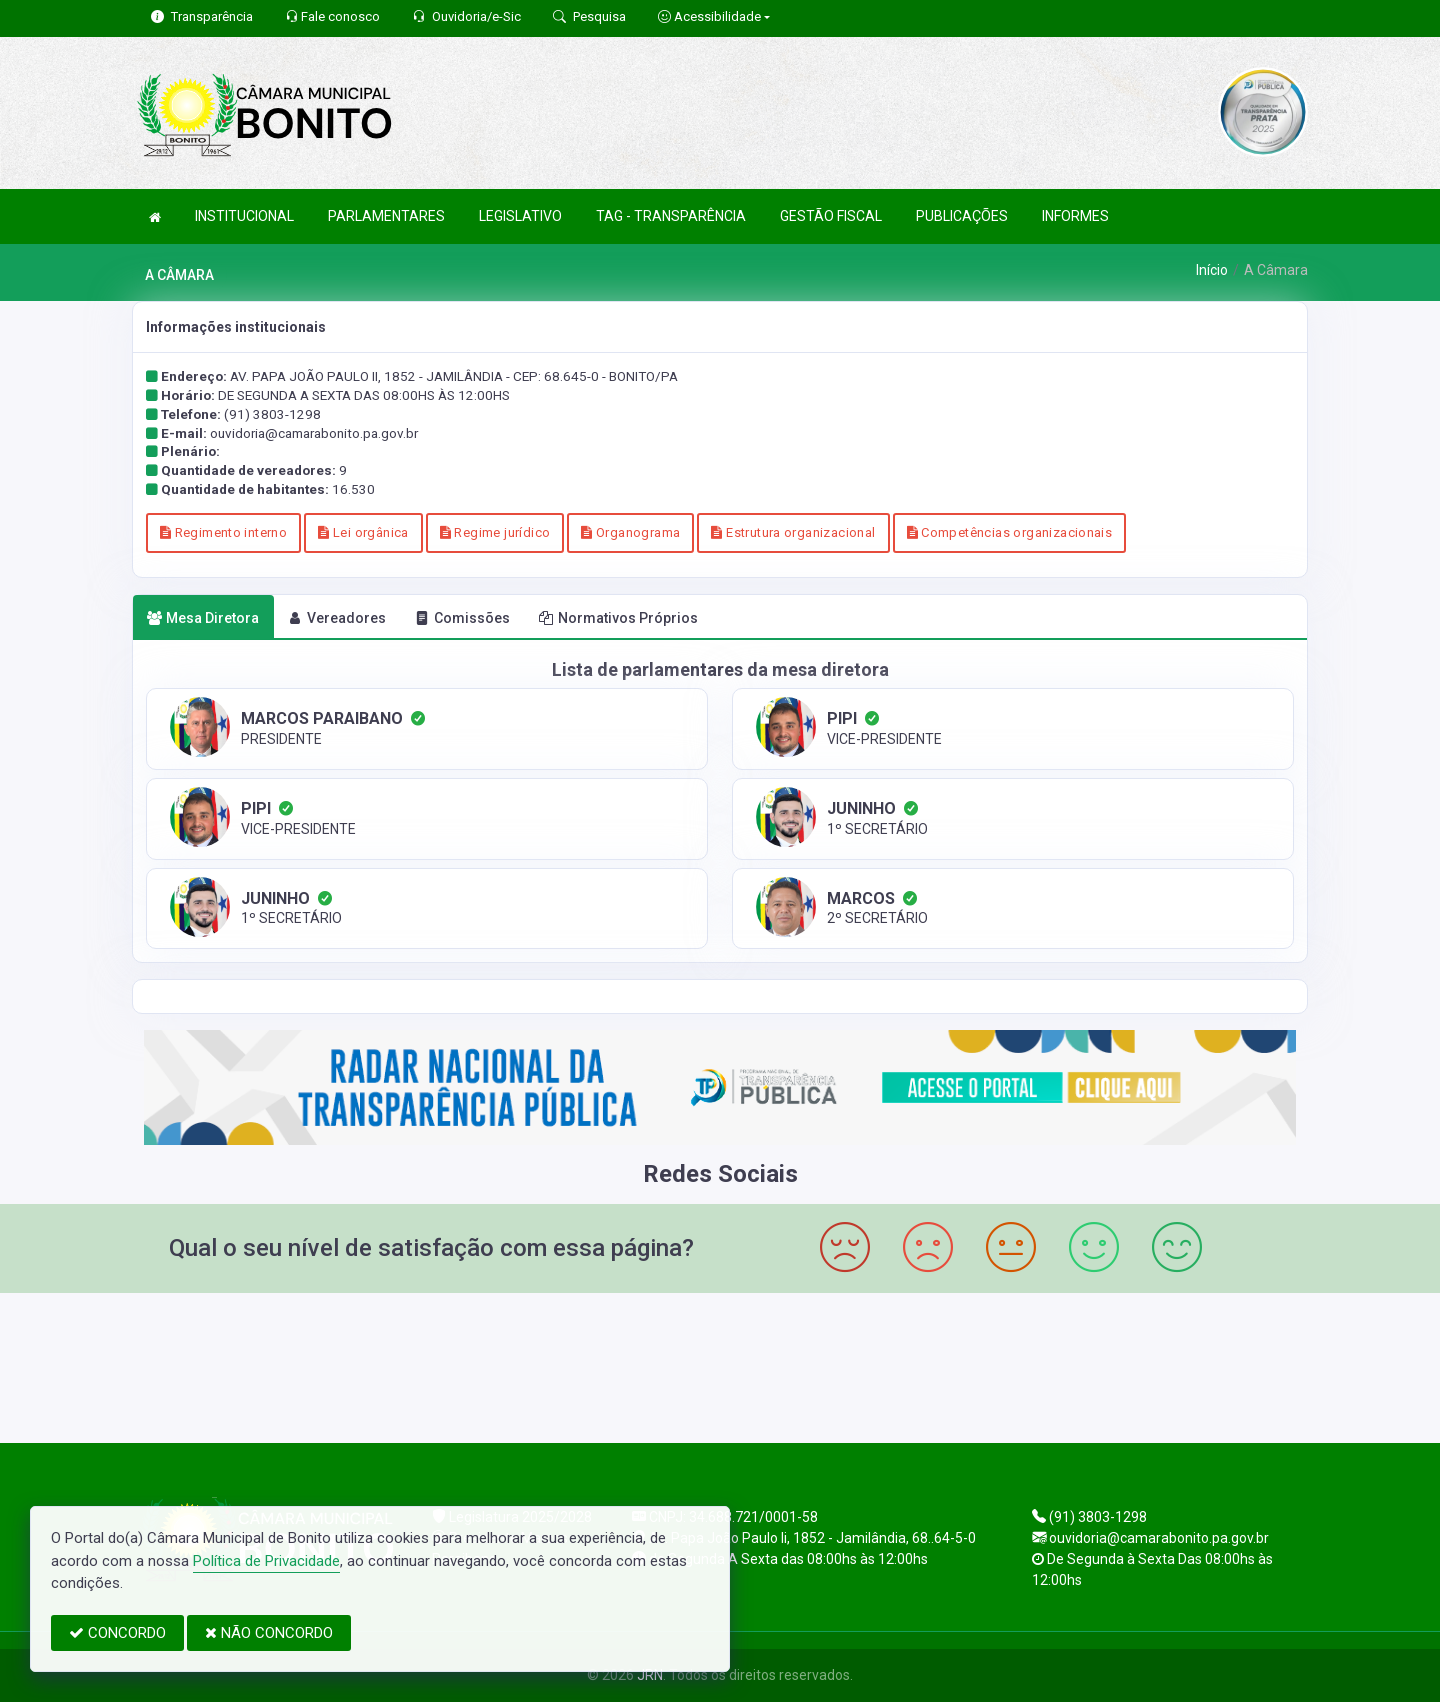  Describe the element at coordinates (495, 532) in the screenshot. I see `Regime jurídico` at that location.